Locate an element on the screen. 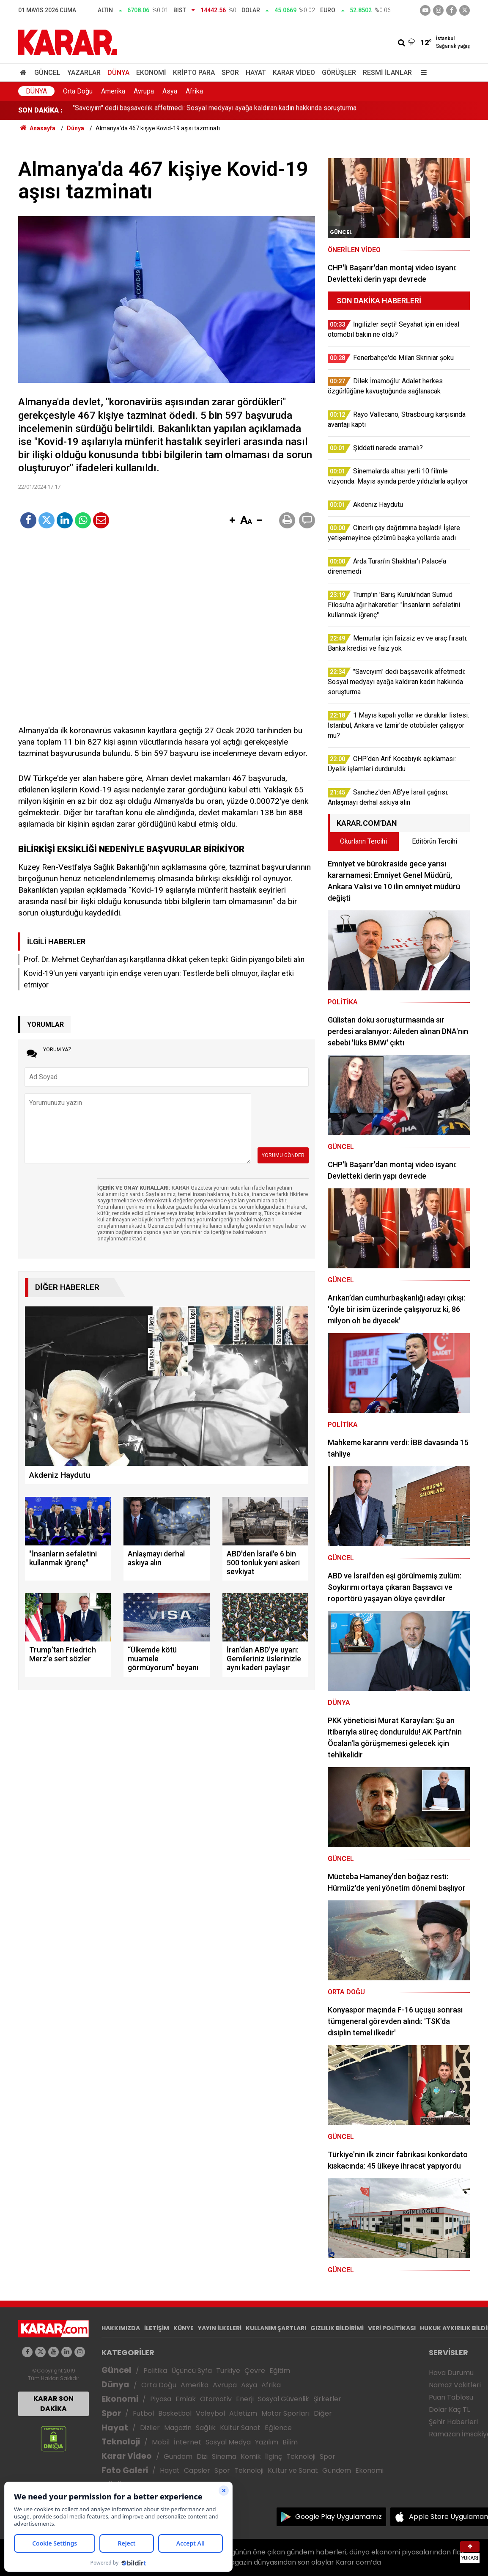 The image size is (488, 2576). Sosyal Güvenlik is located at coordinates (283, 2399).